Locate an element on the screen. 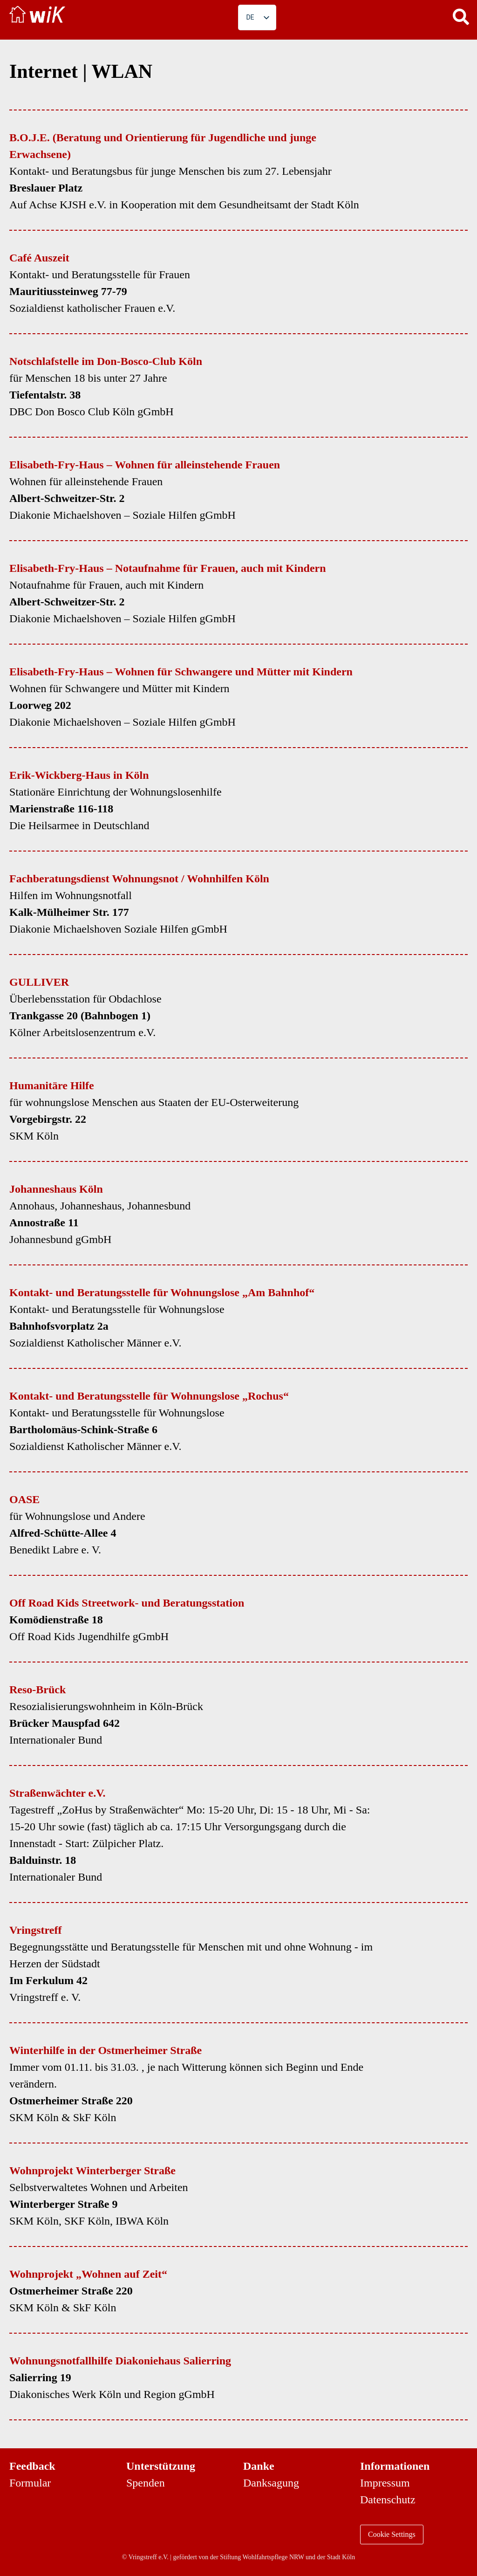  Wohnprojekt Winterberger Straße is located at coordinates (92, 2170).